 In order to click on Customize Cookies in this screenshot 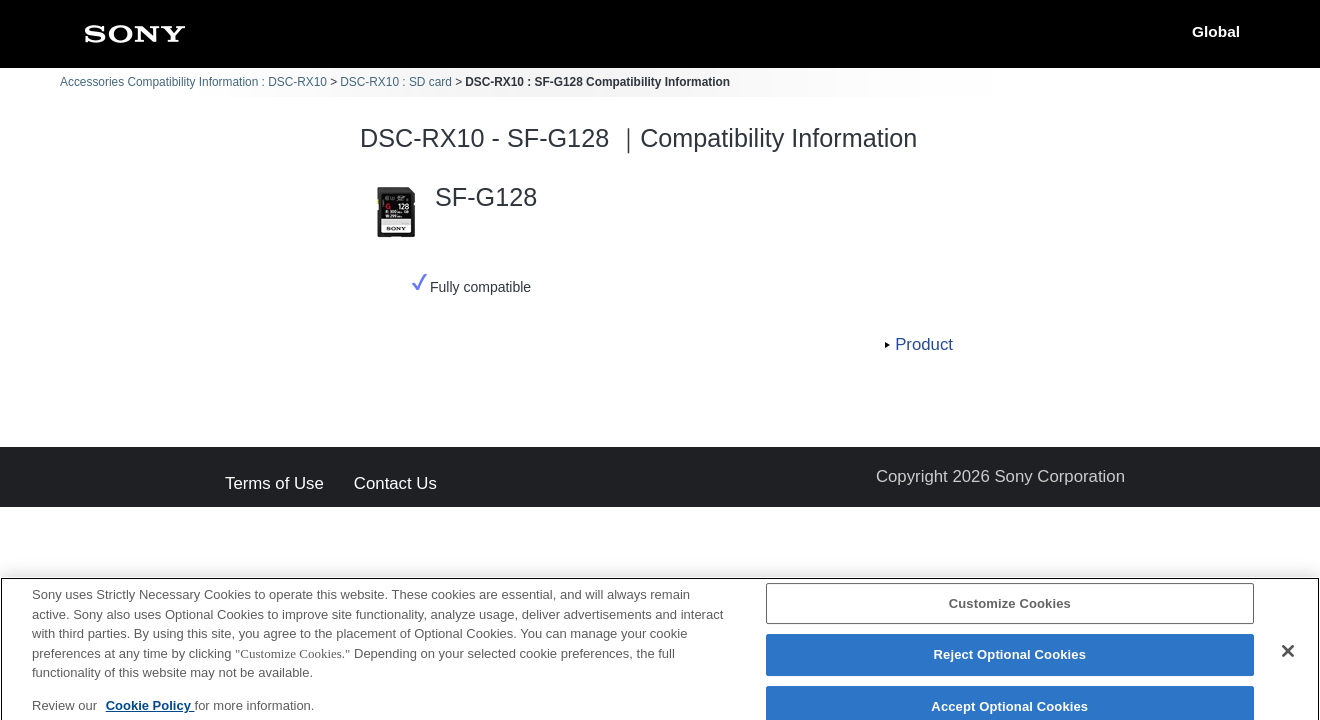, I will do `click(1010, 609)`.